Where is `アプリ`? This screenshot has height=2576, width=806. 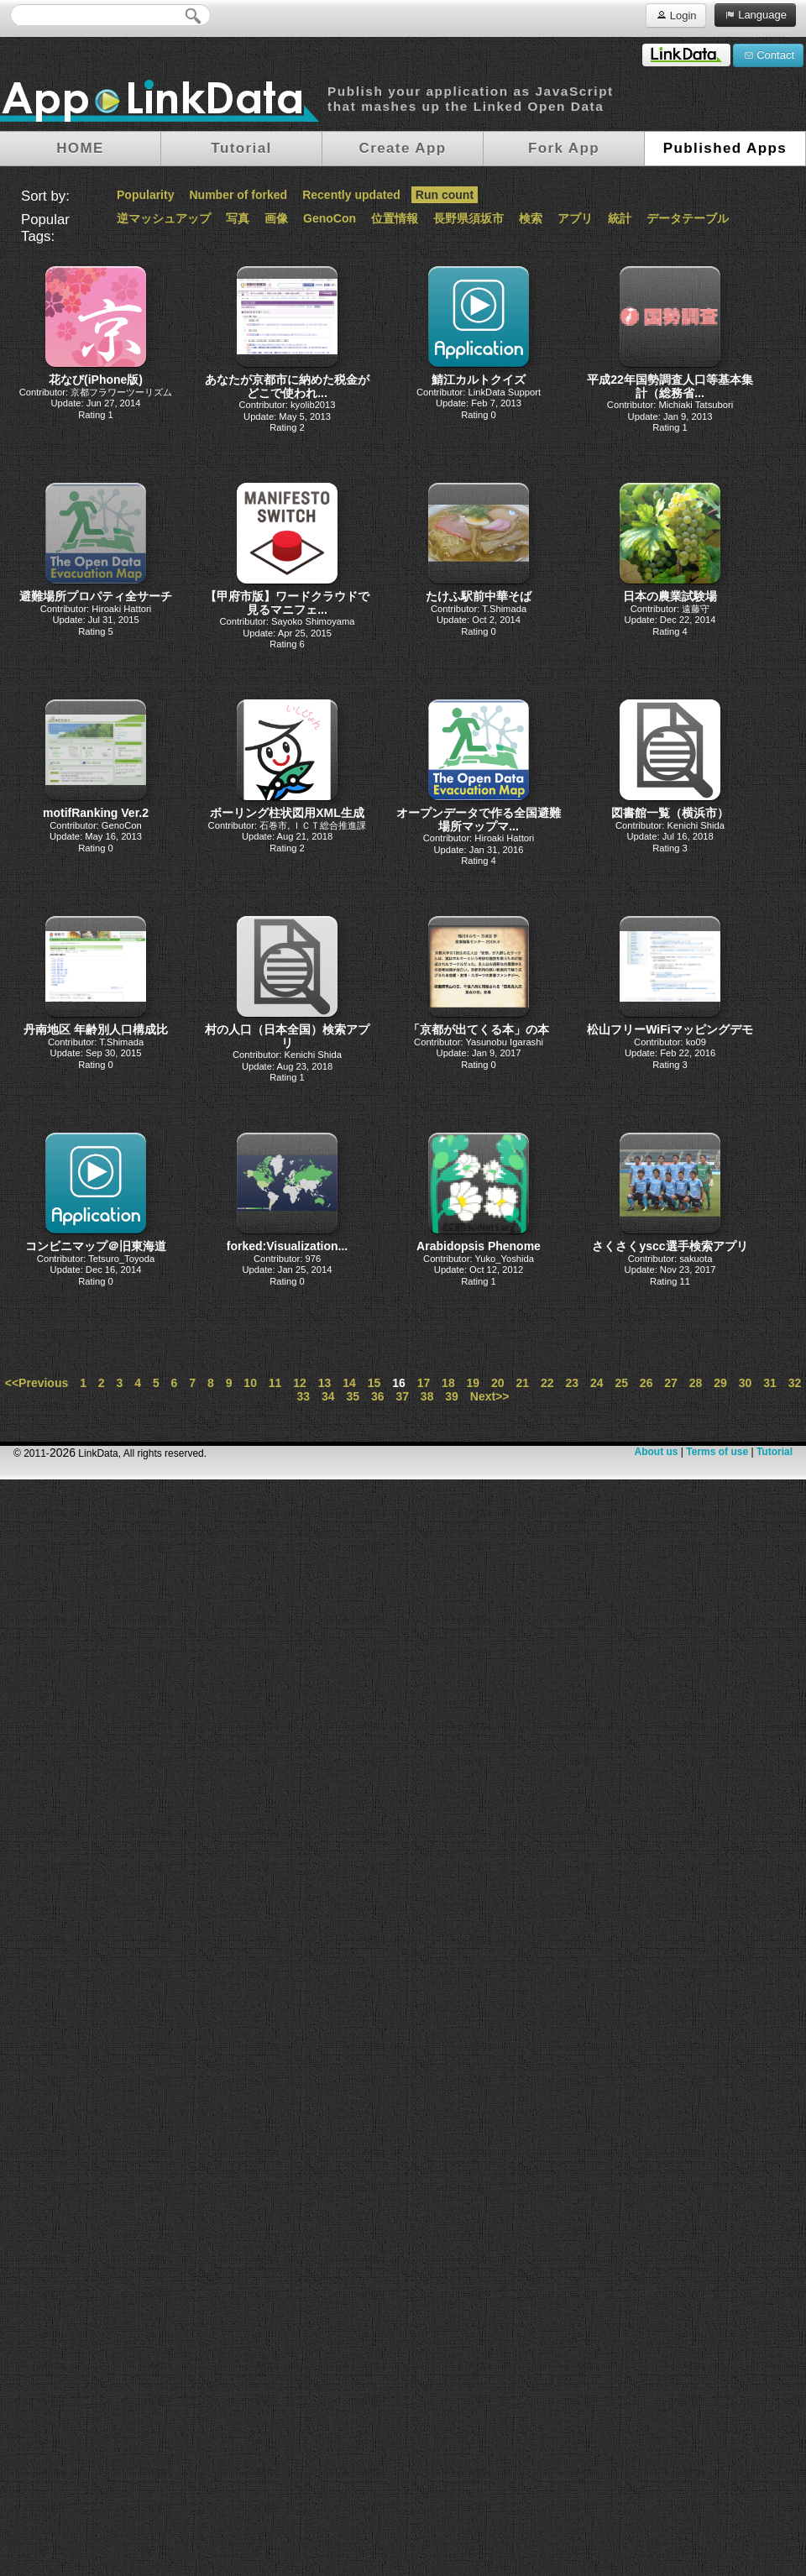 アプリ is located at coordinates (575, 218).